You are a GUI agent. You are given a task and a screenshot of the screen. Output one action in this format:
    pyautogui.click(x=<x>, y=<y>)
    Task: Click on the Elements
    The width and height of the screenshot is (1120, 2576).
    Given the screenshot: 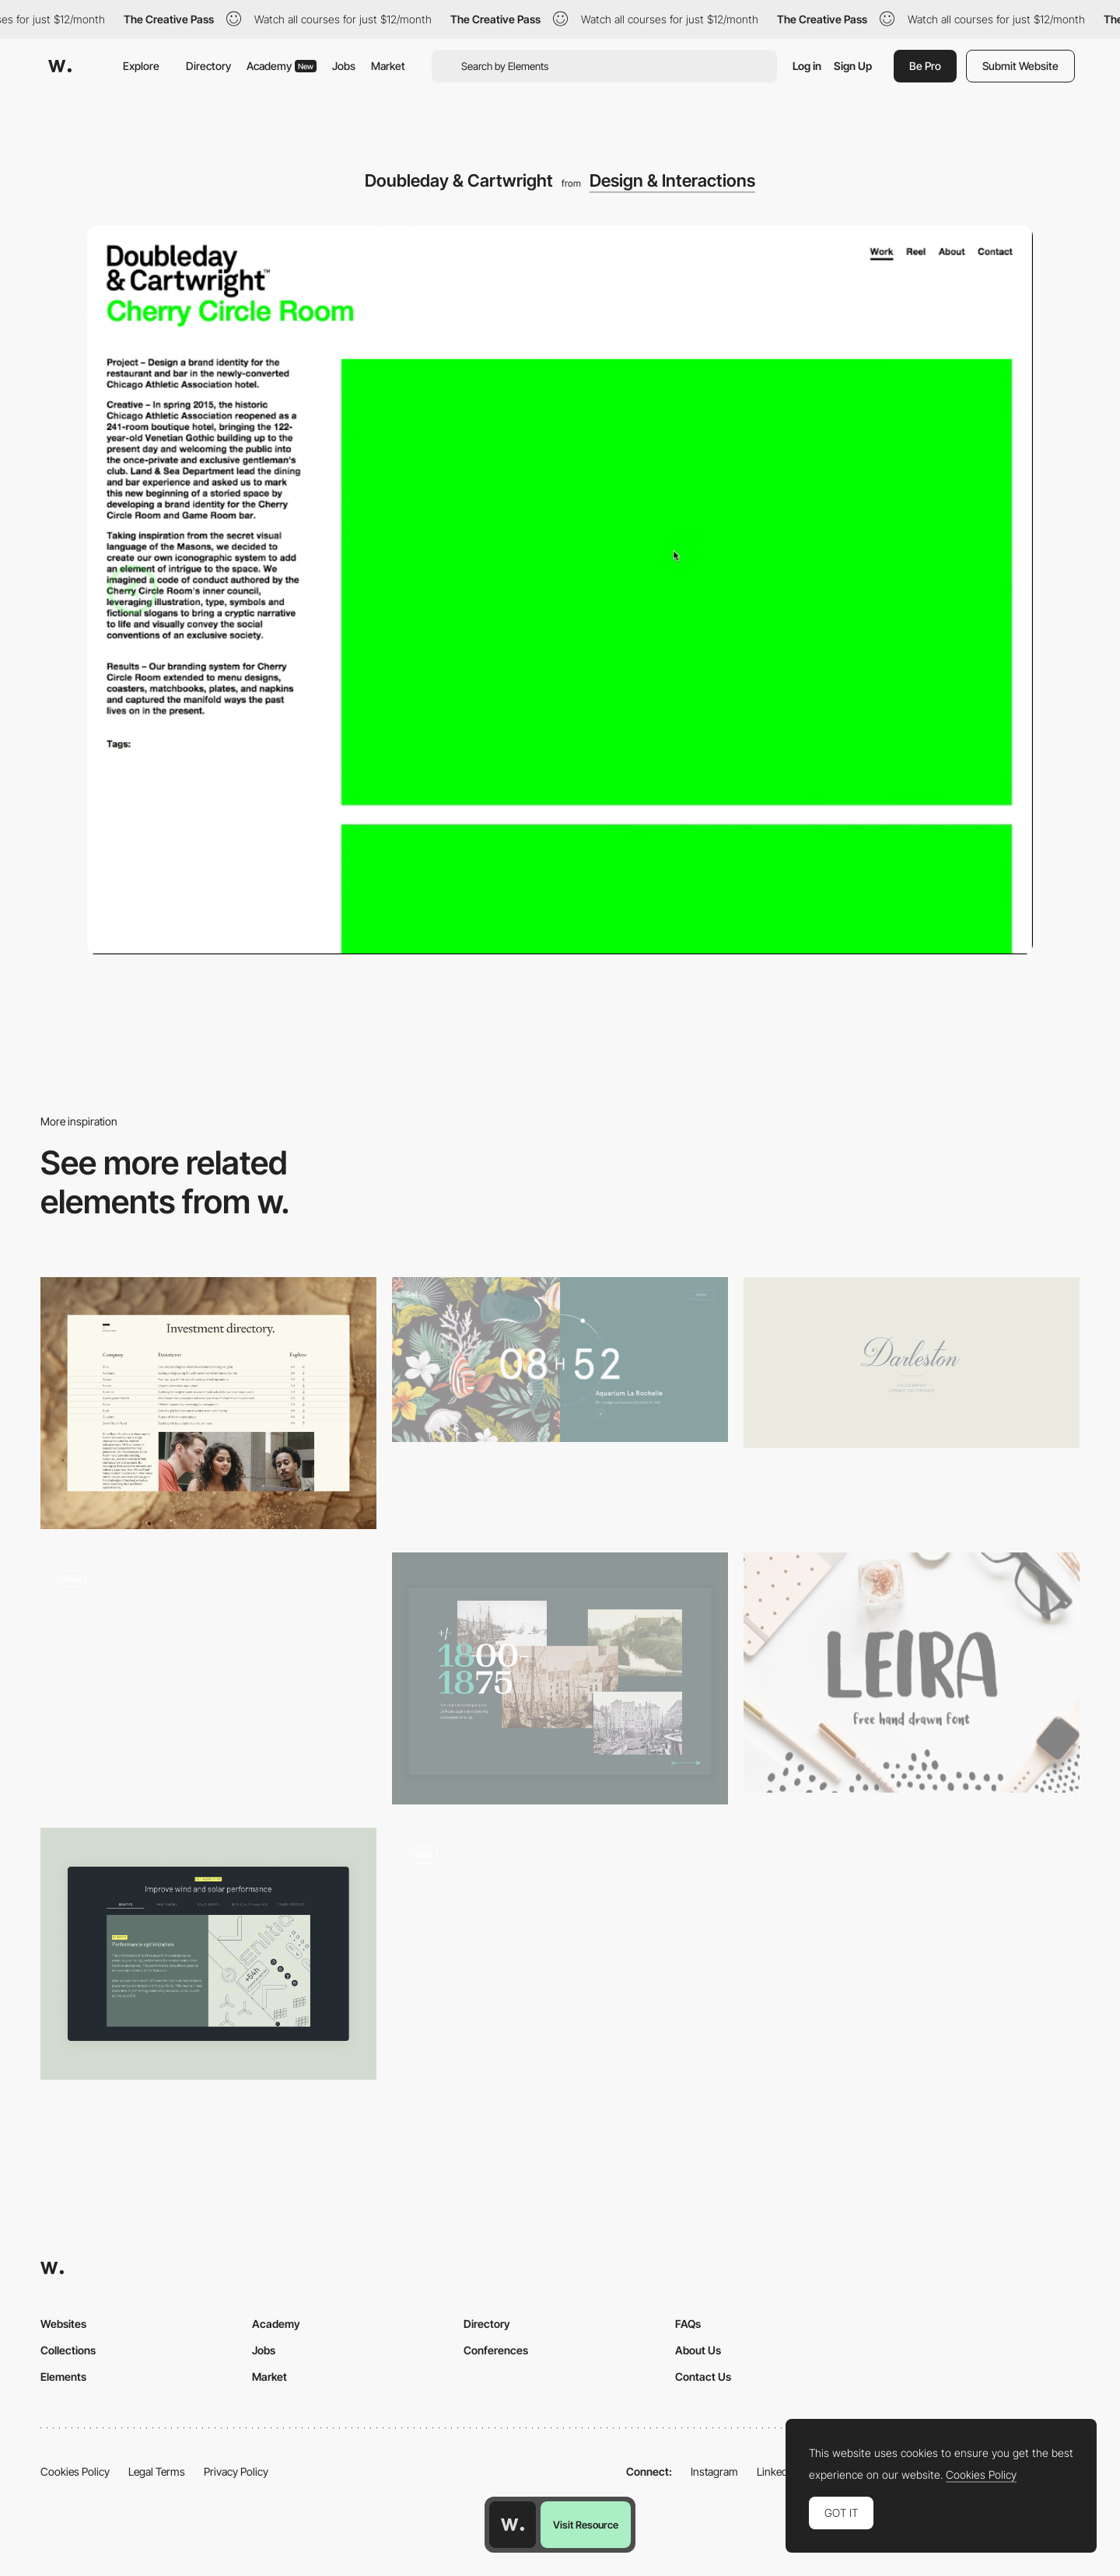 What is the action you would take?
    pyautogui.click(x=63, y=2376)
    